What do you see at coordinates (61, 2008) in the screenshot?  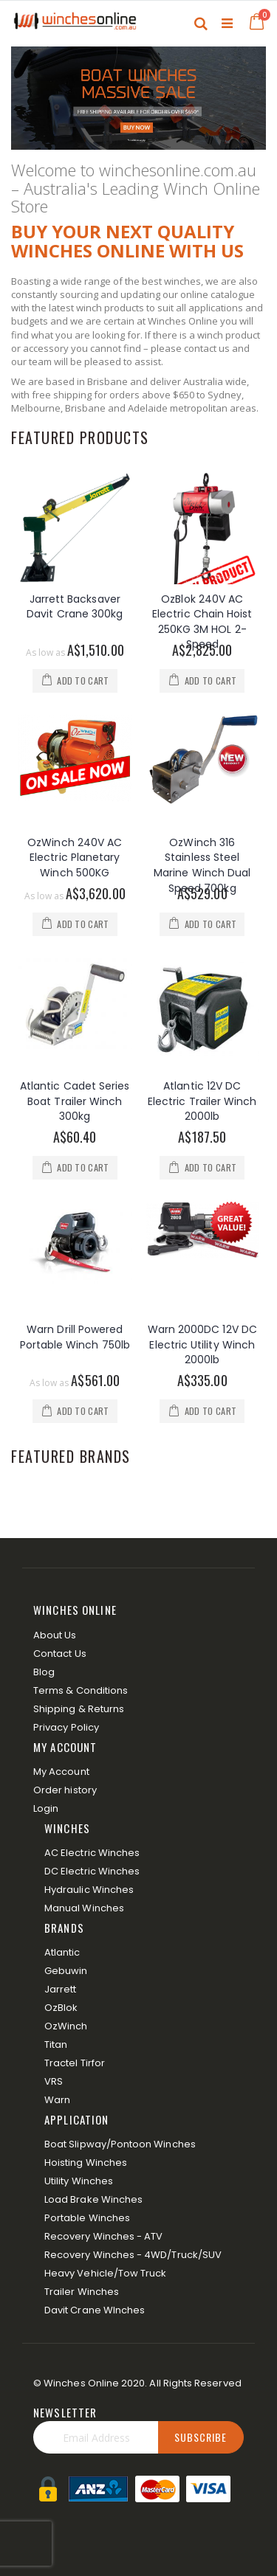 I see `OzBlok` at bounding box center [61, 2008].